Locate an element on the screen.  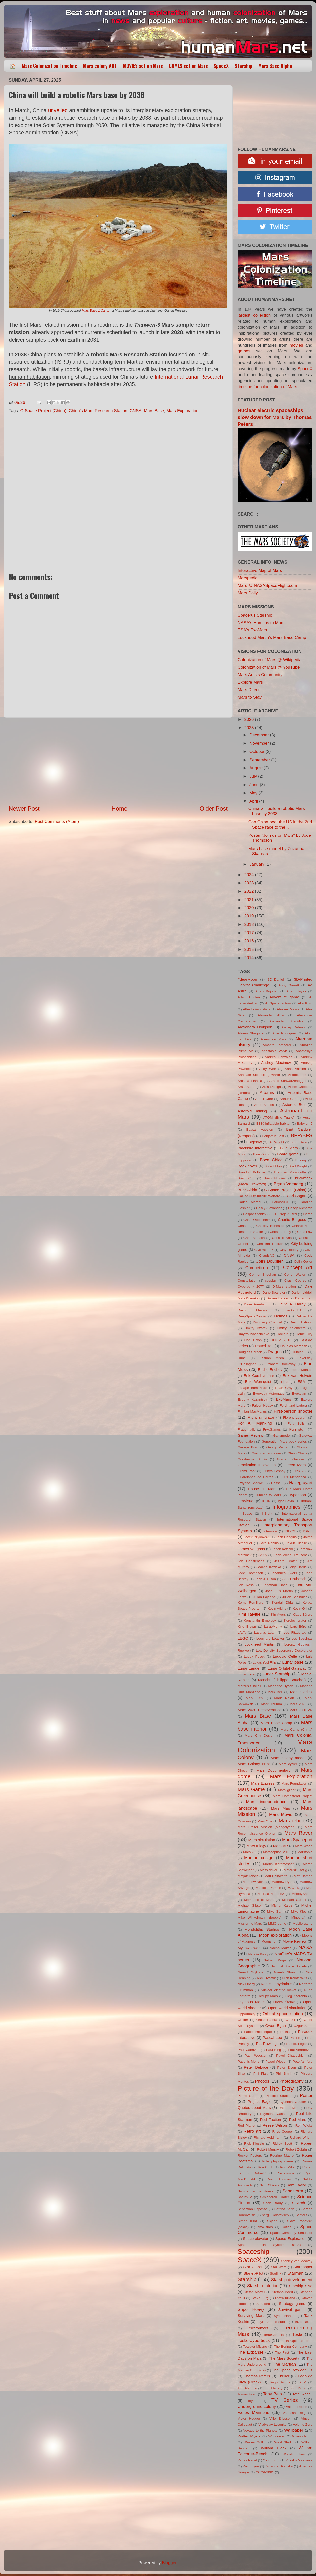
Strategy game is located at coordinates (292, 2303).